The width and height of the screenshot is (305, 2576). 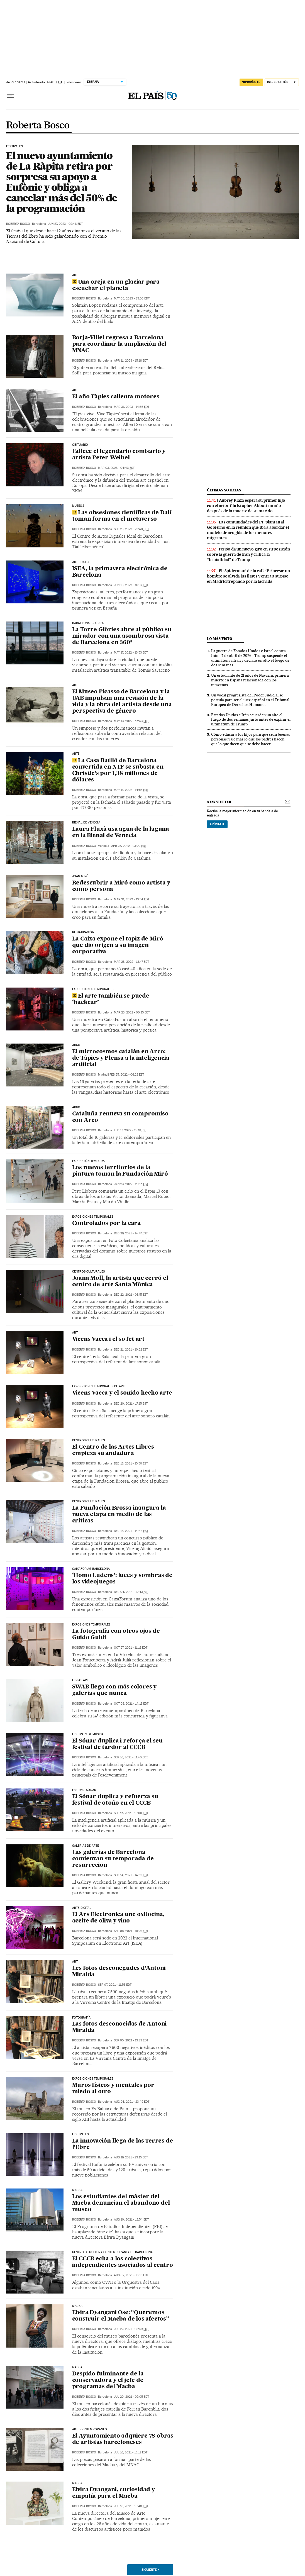 What do you see at coordinates (131, 2397) in the screenshot?
I see `Jul 20, 2021 - 05:05` at bounding box center [131, 2397].